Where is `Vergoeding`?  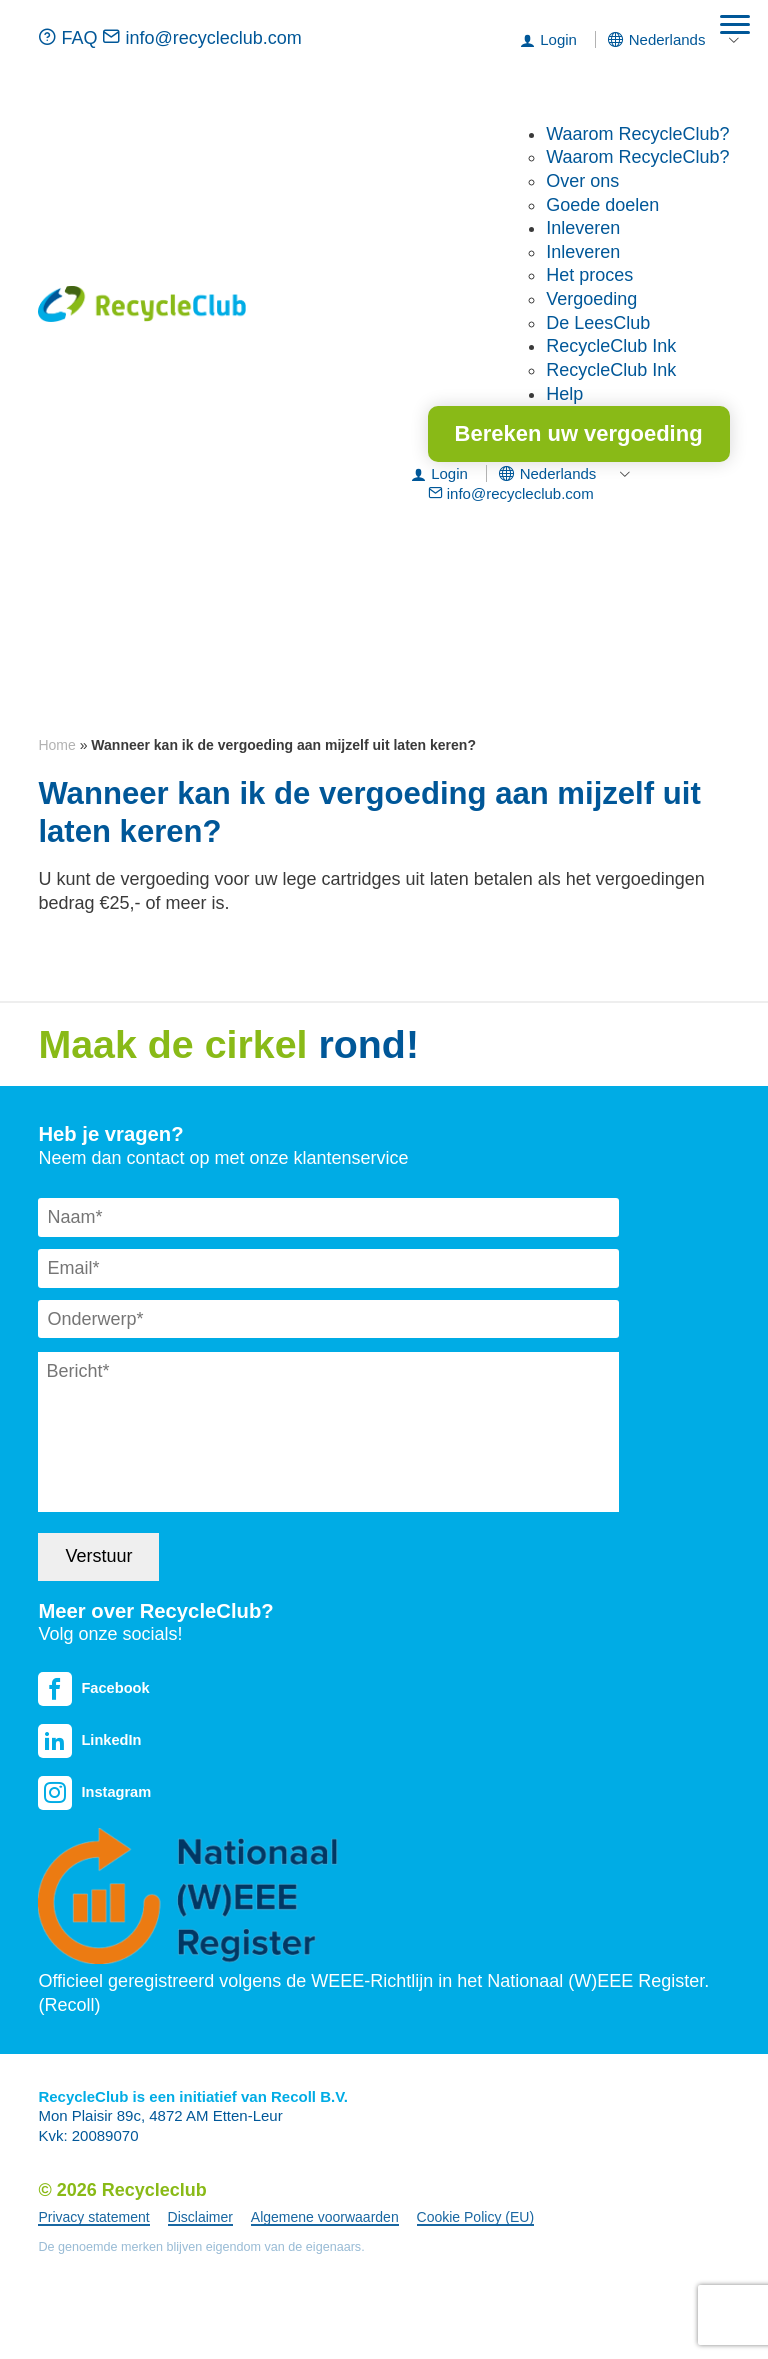 Vergoeding is located at coordinates (591, 299).